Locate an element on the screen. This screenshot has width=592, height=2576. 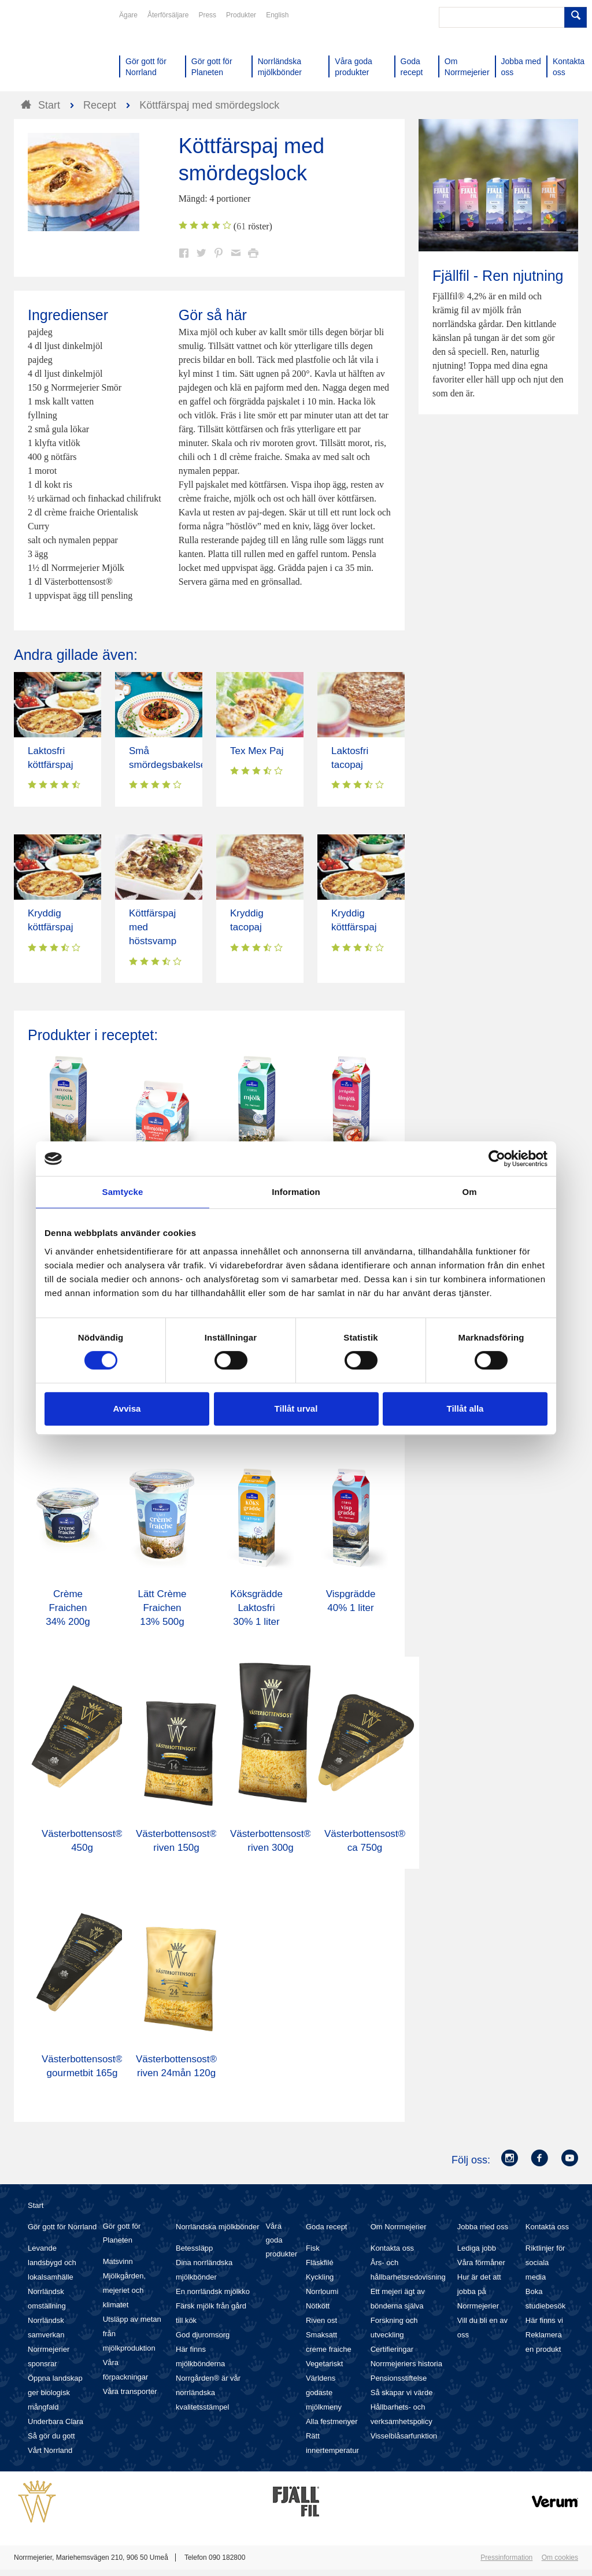
Lediga jobb is located at coordinates (476, 2248).